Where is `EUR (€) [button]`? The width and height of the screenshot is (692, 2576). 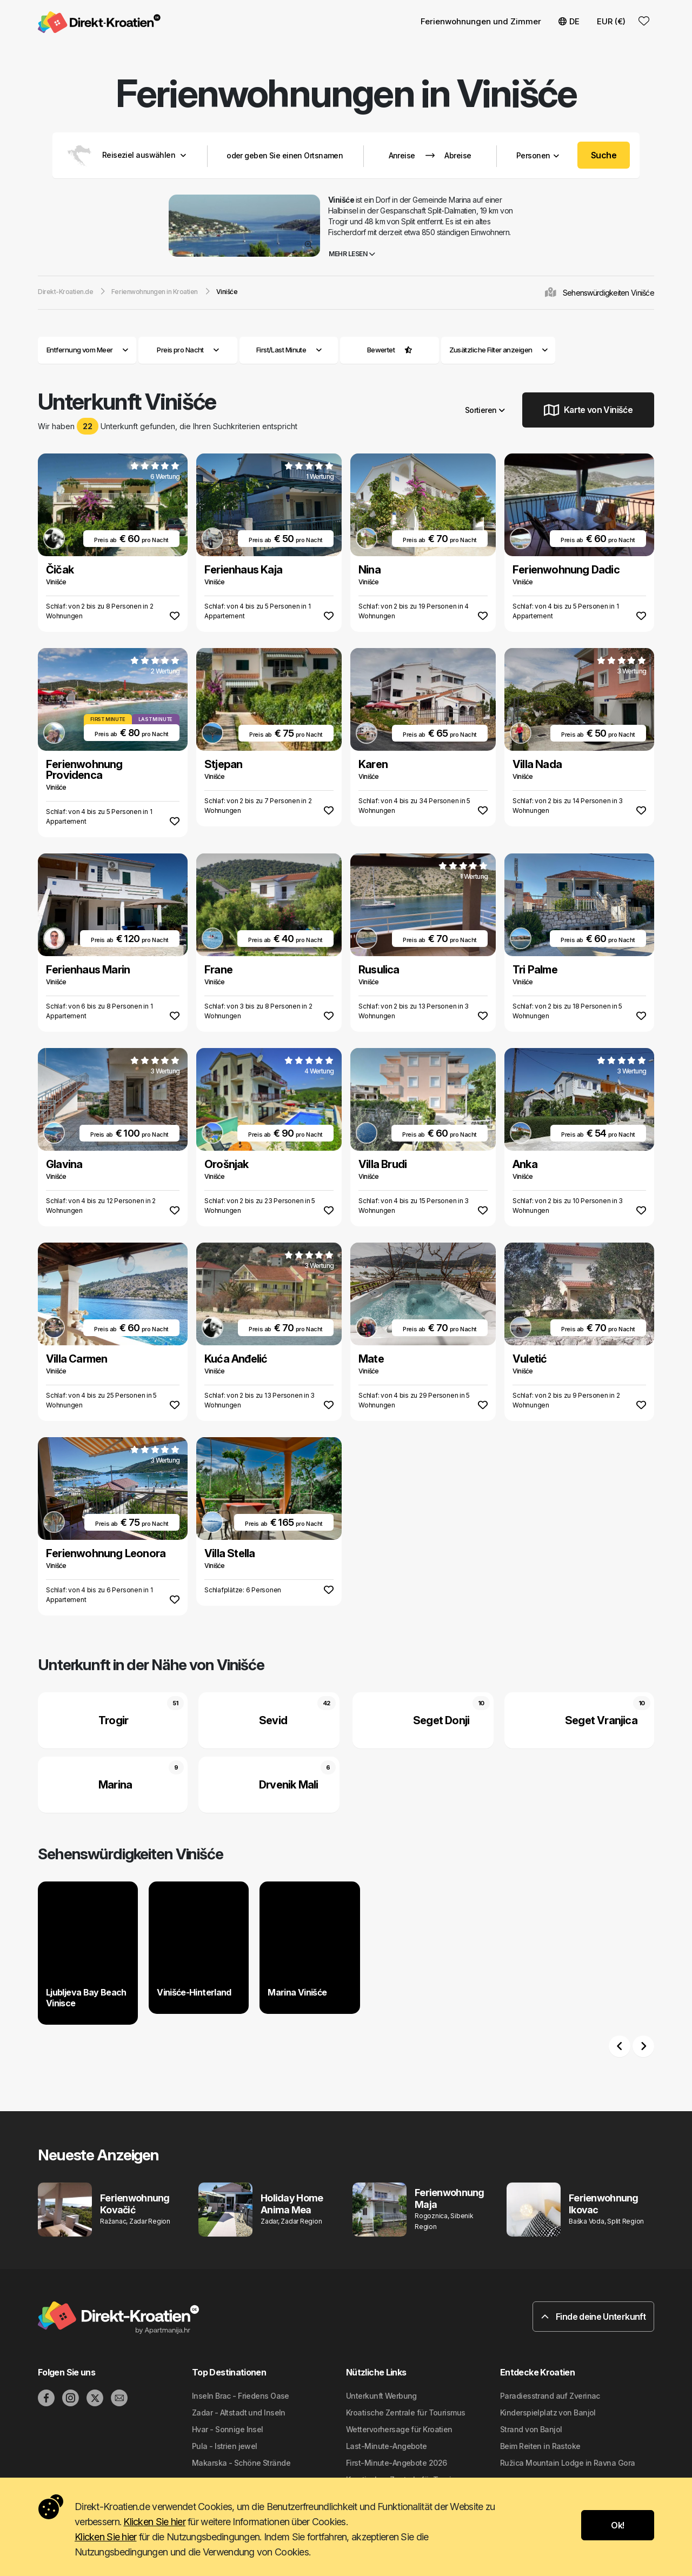
EUR (€) [button] is located at coordinates (611, 21).